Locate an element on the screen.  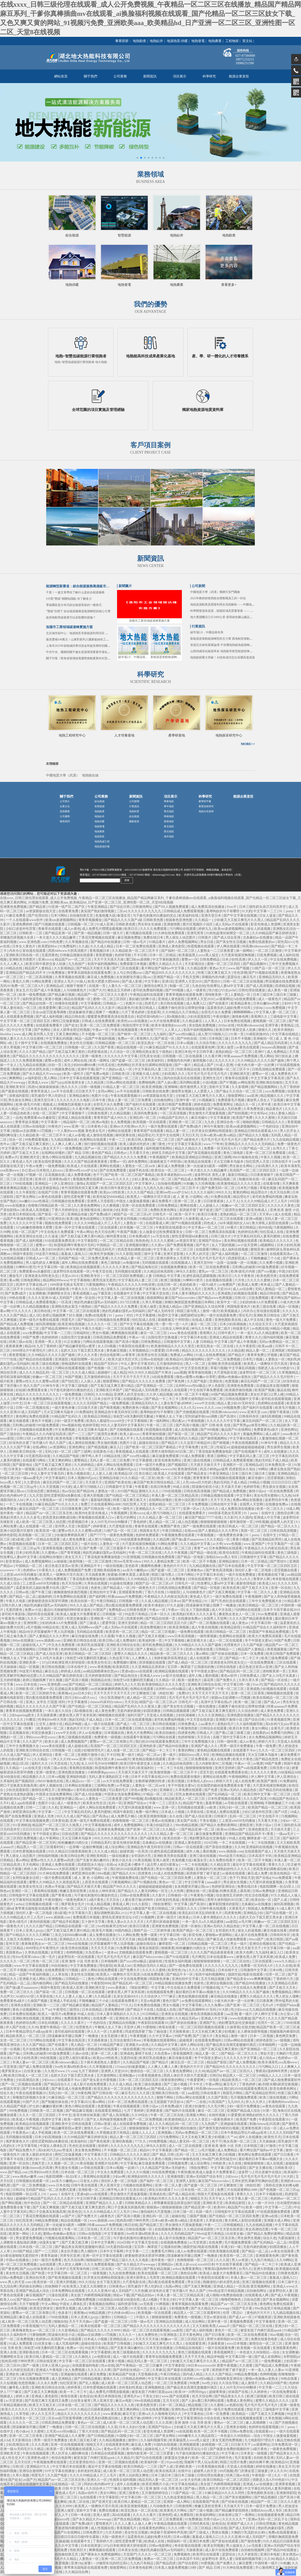
科學研究 is located at coordinates (209, 76).